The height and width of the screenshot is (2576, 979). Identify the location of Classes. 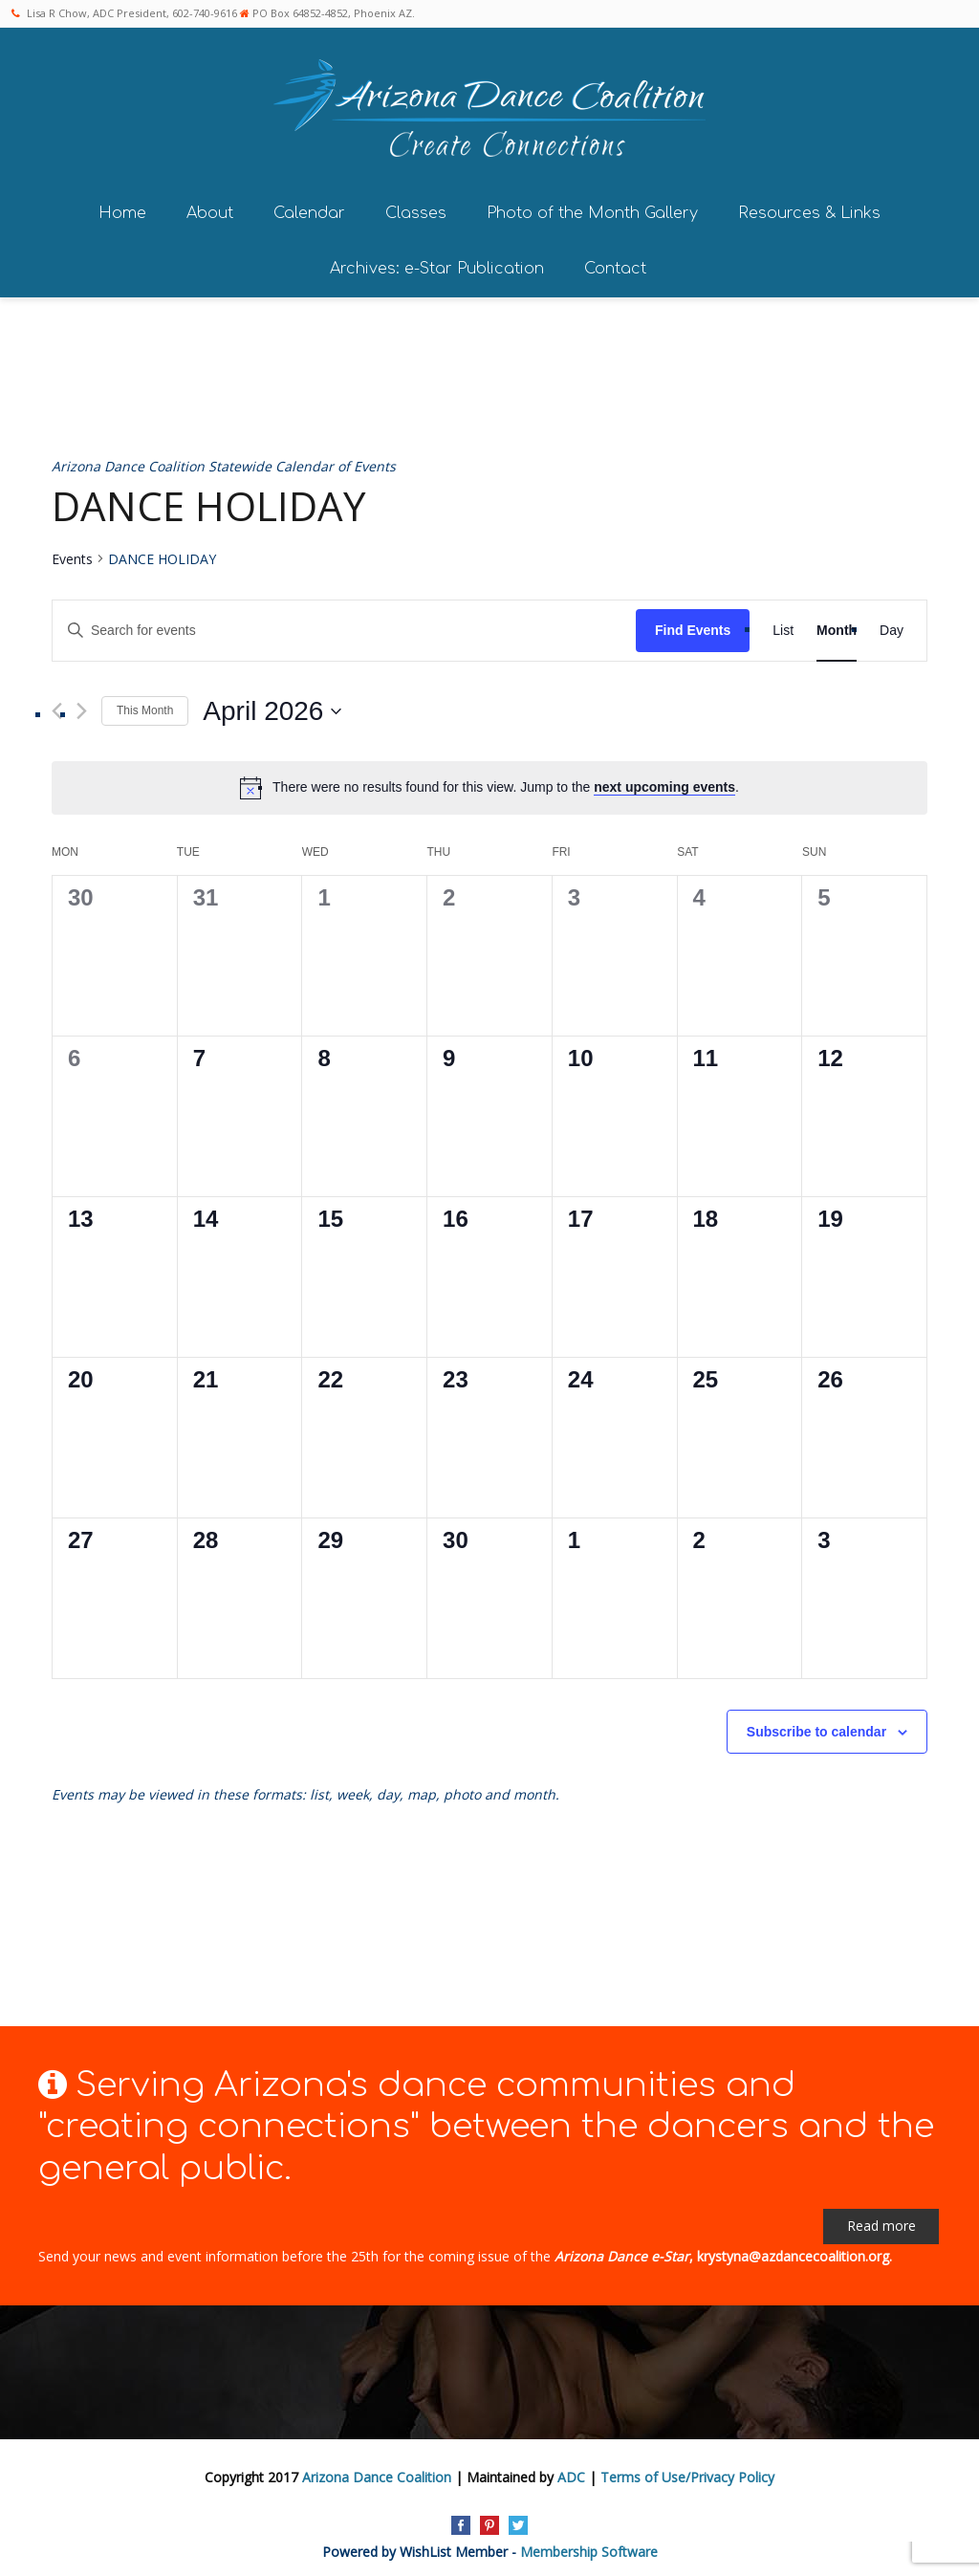
(415, 207).